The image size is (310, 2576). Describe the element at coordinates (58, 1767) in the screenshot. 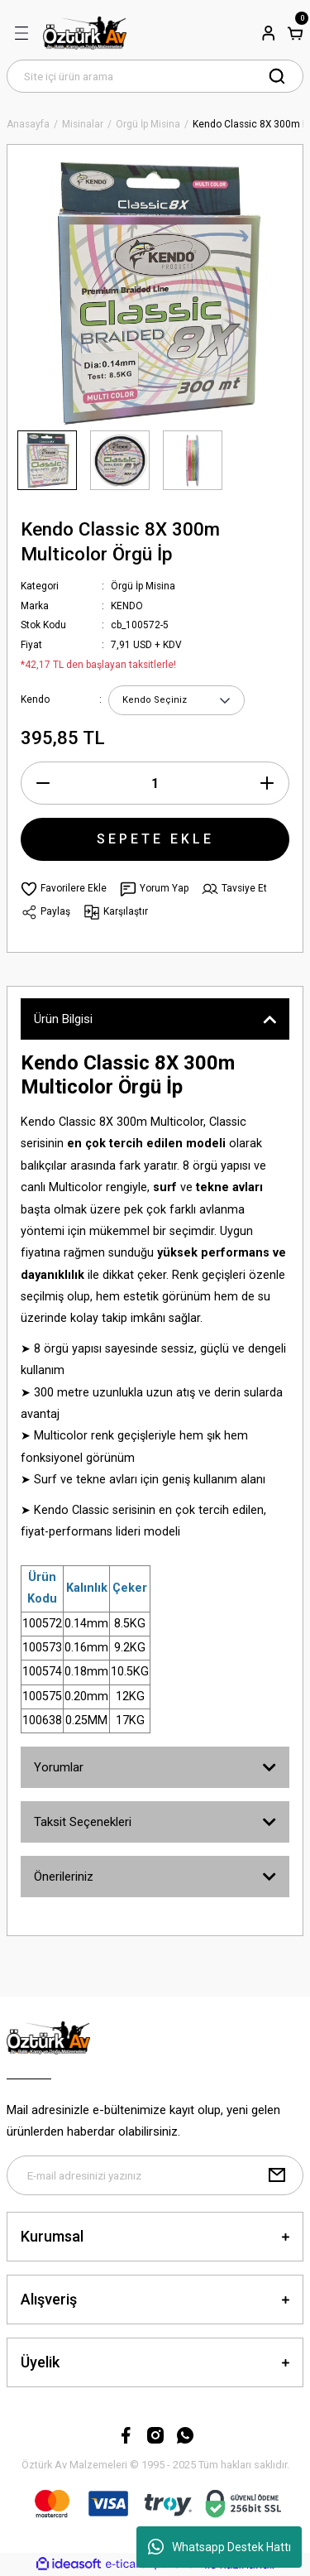

I see `Yorumlar` at that location.